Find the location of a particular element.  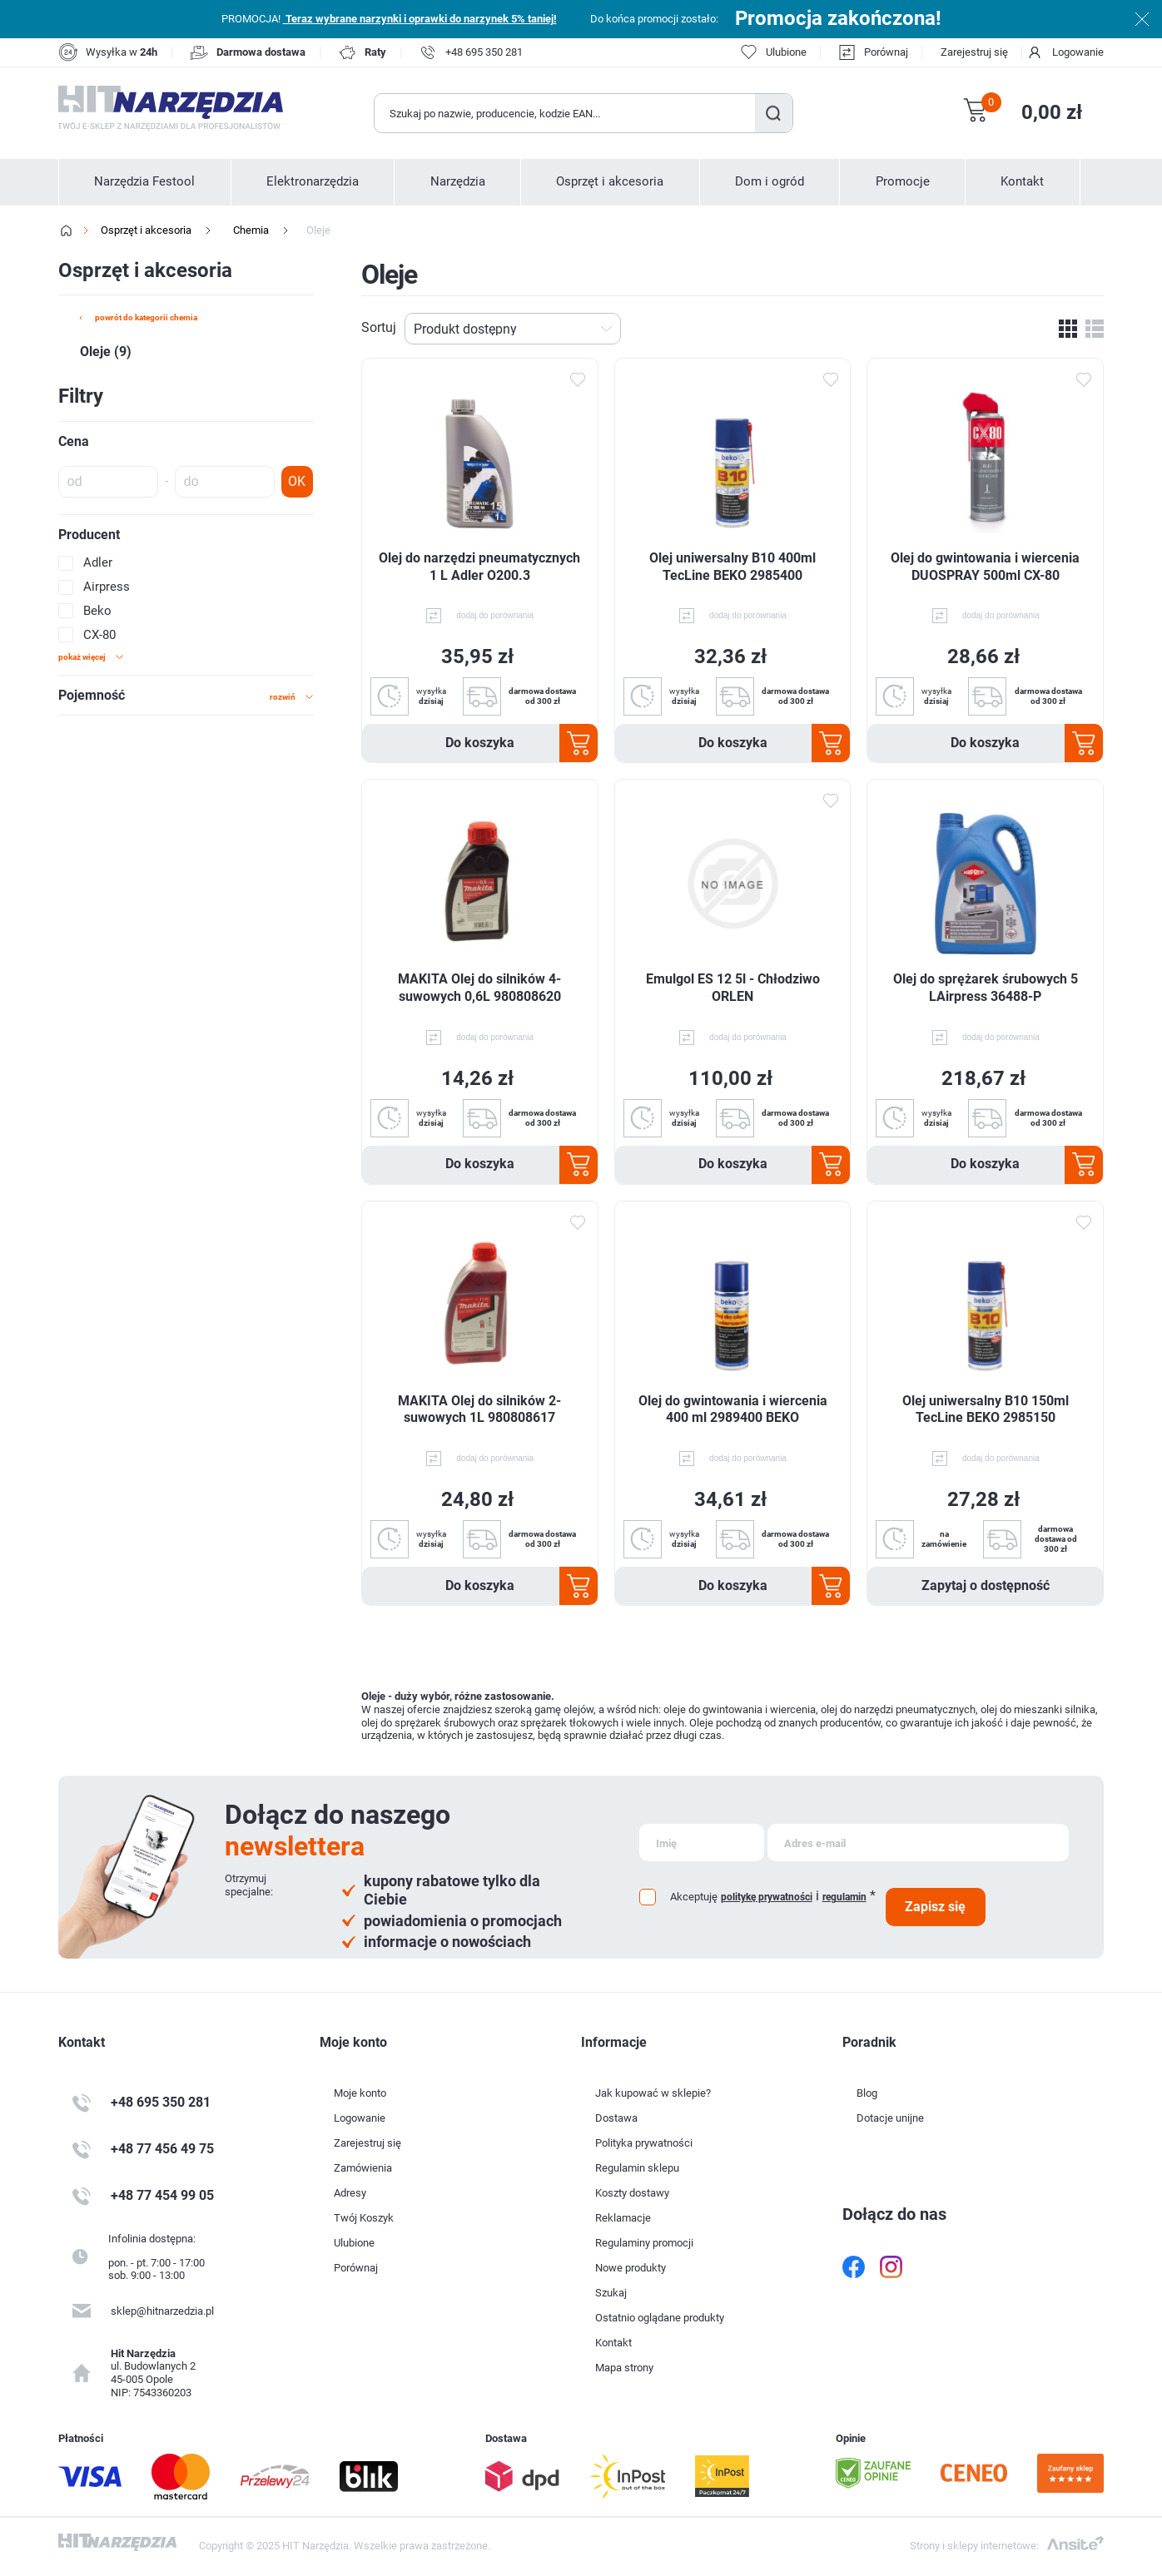

MAKITA Olej do silników 4-suwowych 0,6L 980808620 is located at coordinates (479, 987).